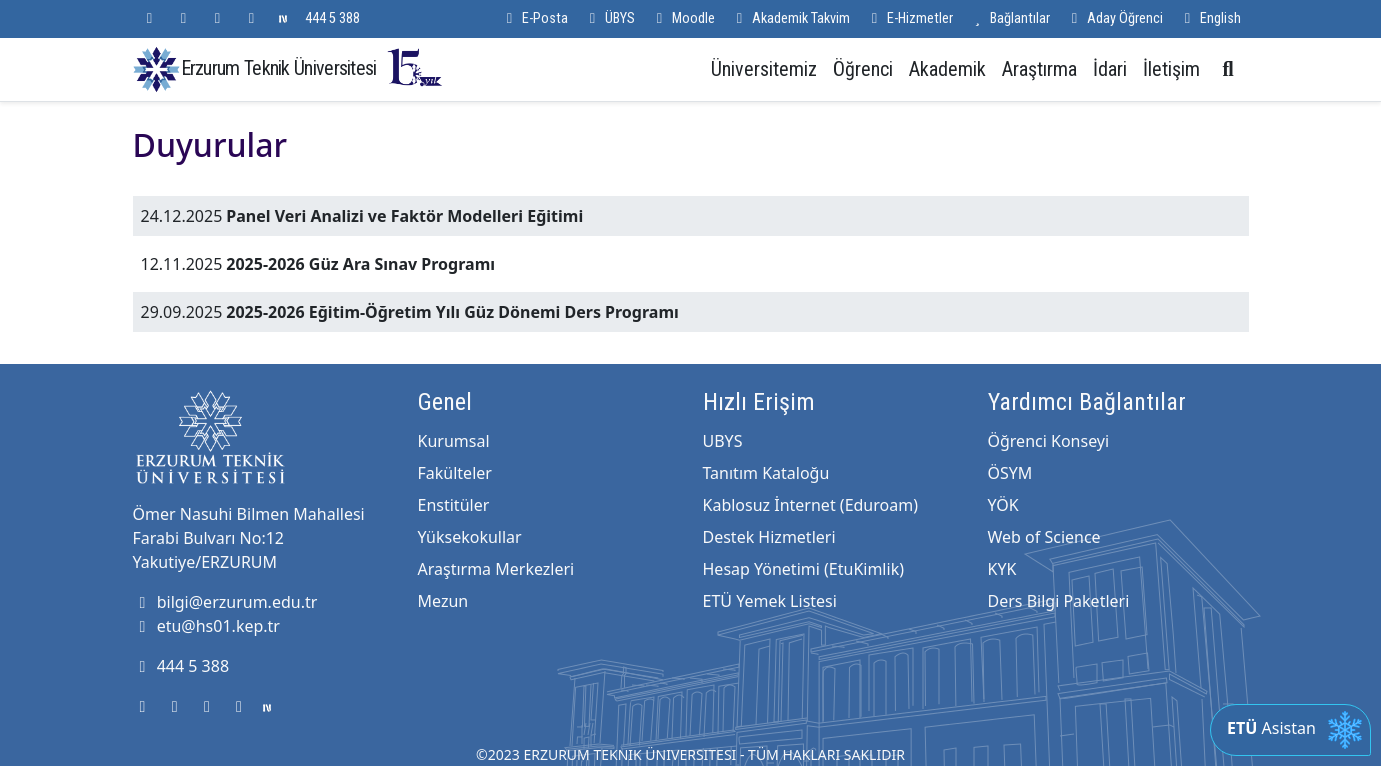  I want to click on Bağlantılar [button], so click(1009, 18).